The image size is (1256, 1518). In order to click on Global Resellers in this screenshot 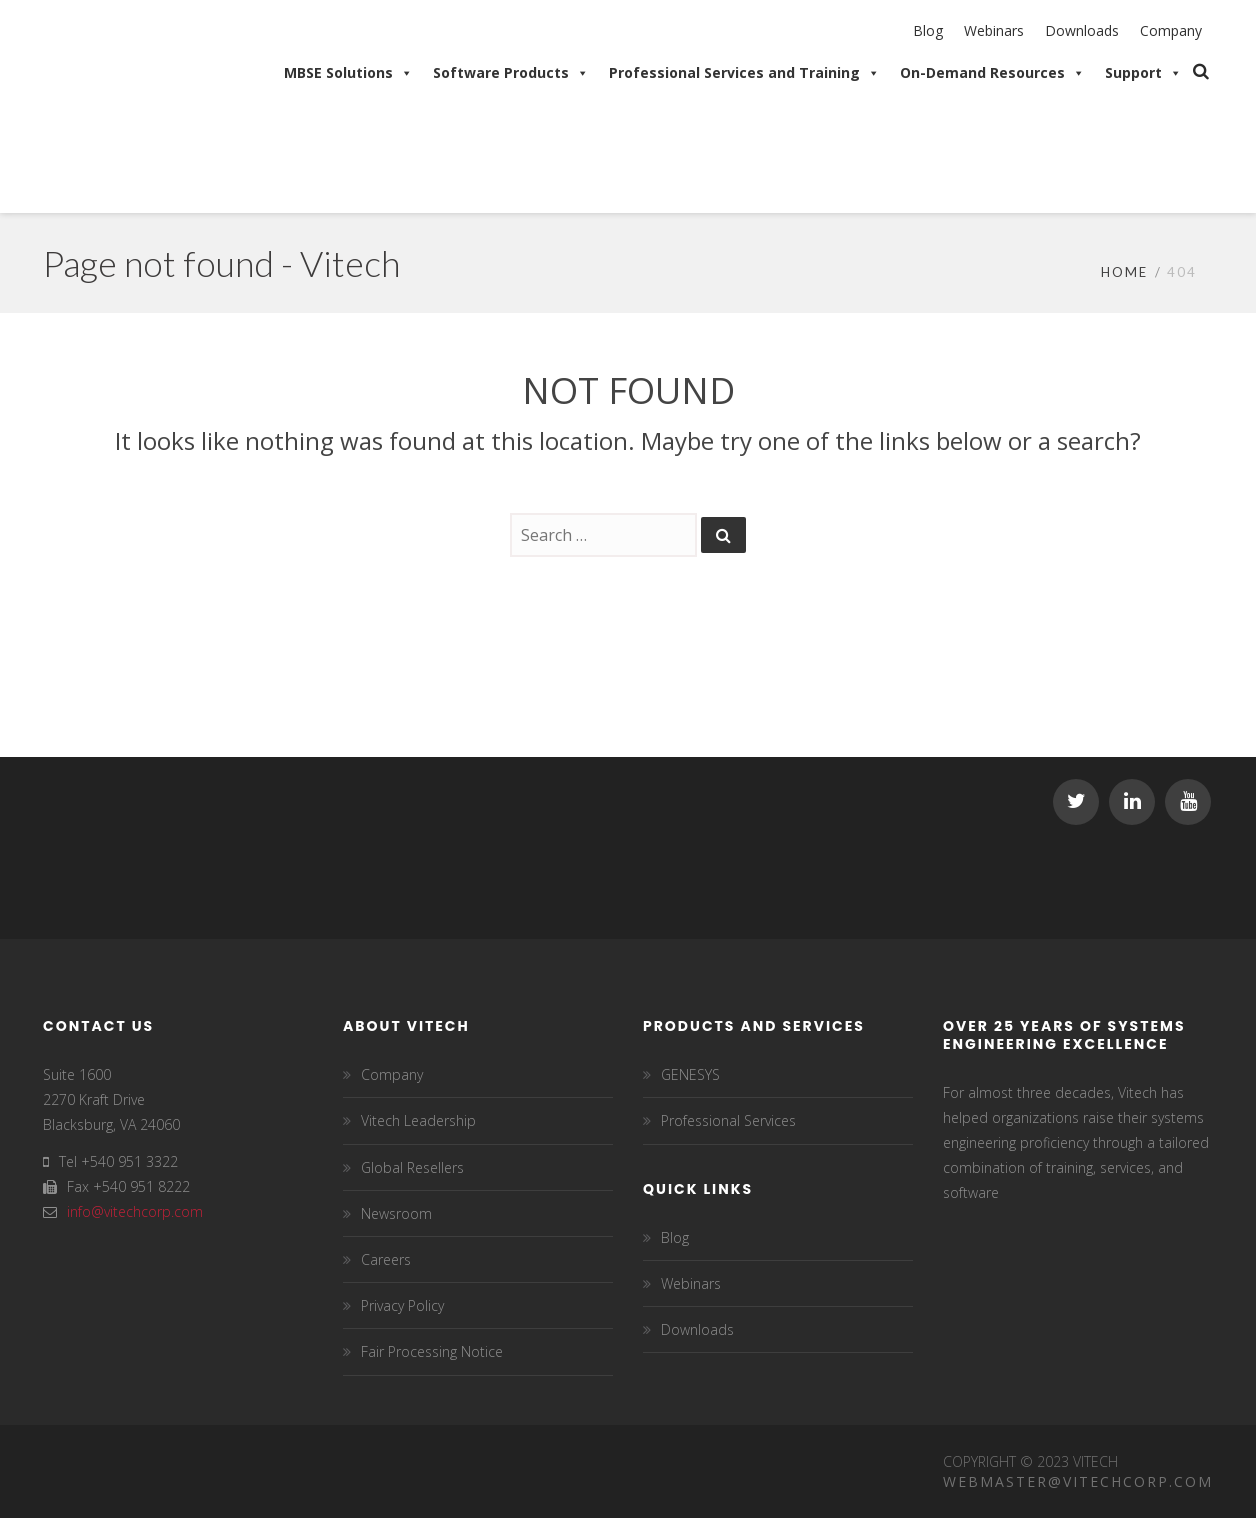, I will do `click(412, 1167)`.